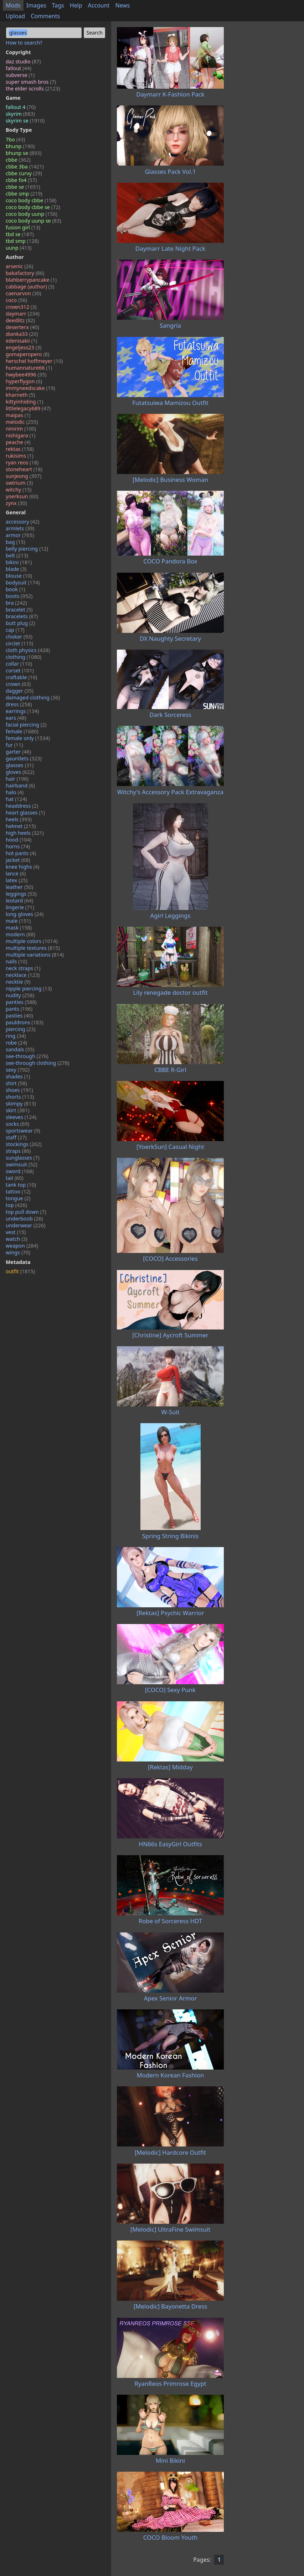 This screenshot has height=2576, width=304. What do you see at coordinates (24, 381) in the screenshot?
I see `hyperflygon` at bounding box center [24, 381].